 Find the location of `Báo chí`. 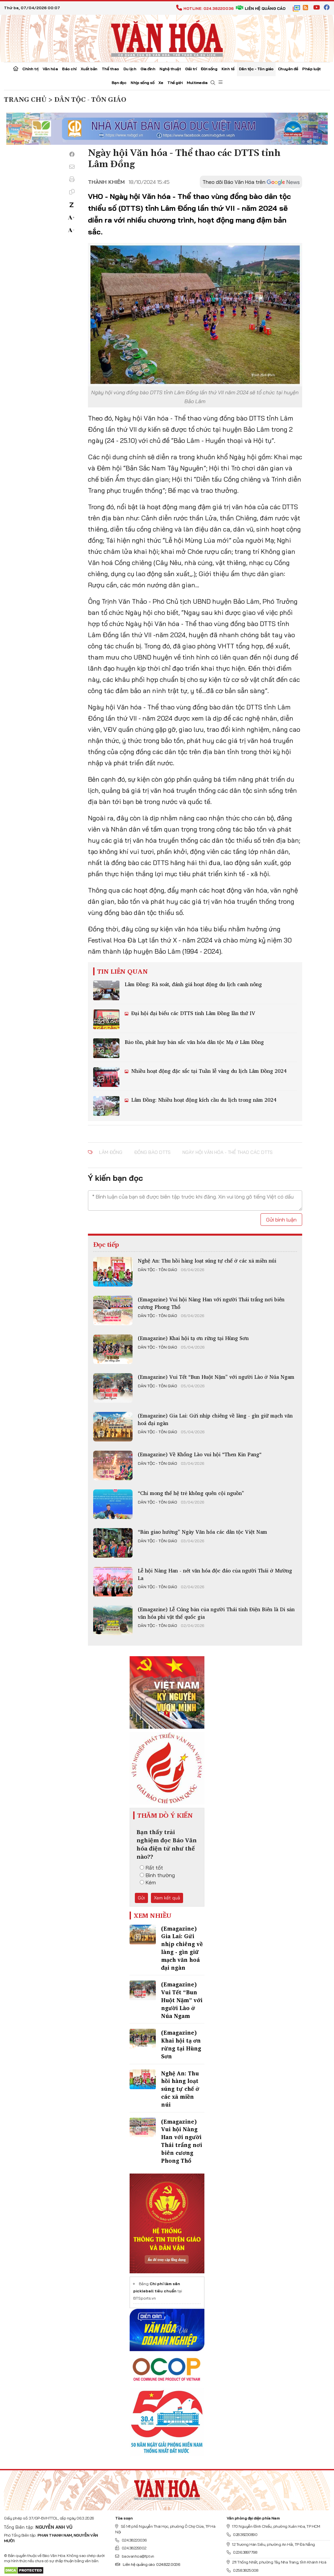

Báo chí is located at coordinates (69, 68).